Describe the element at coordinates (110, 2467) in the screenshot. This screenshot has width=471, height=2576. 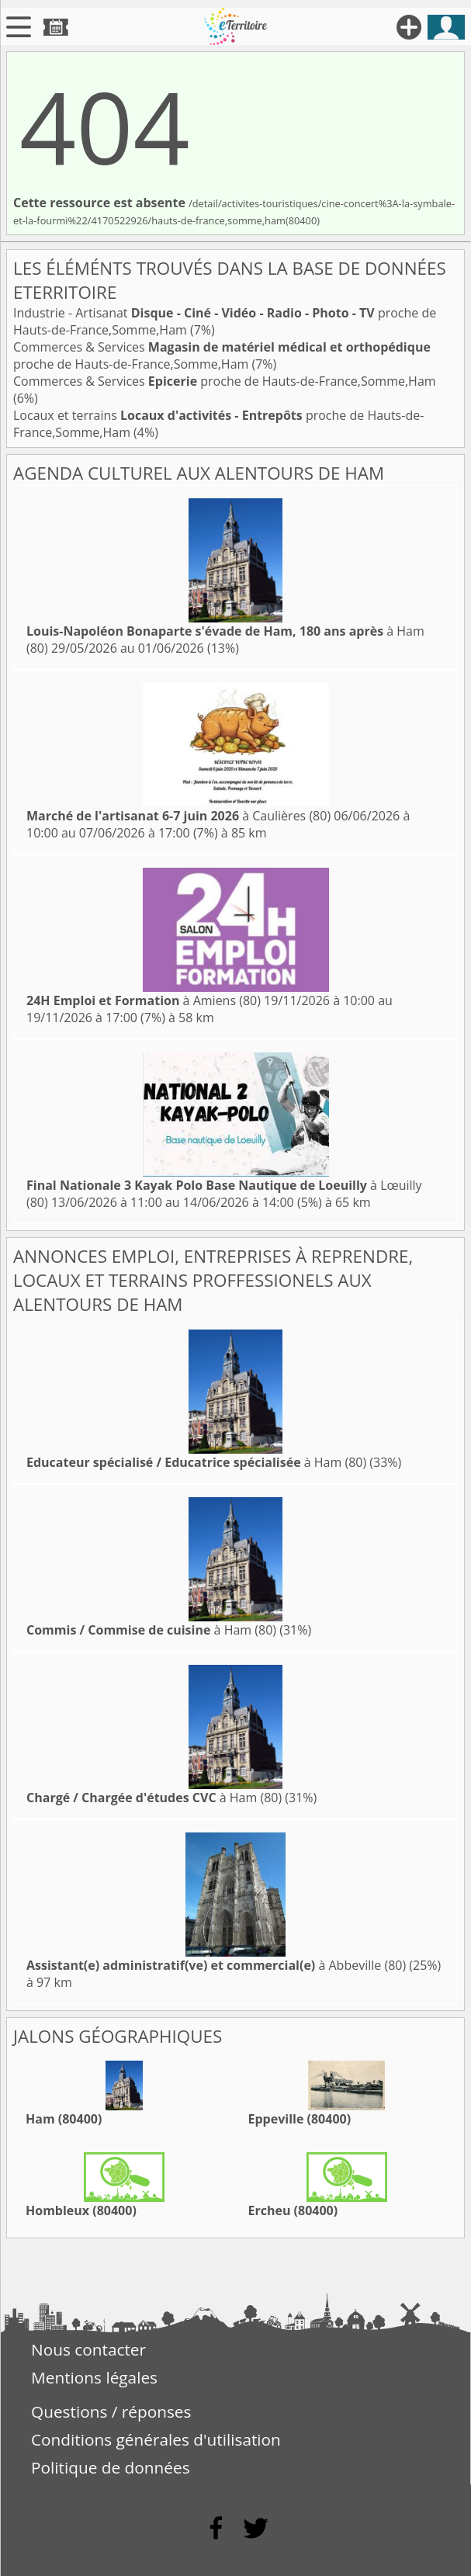
I see `Politique de données` at that location.